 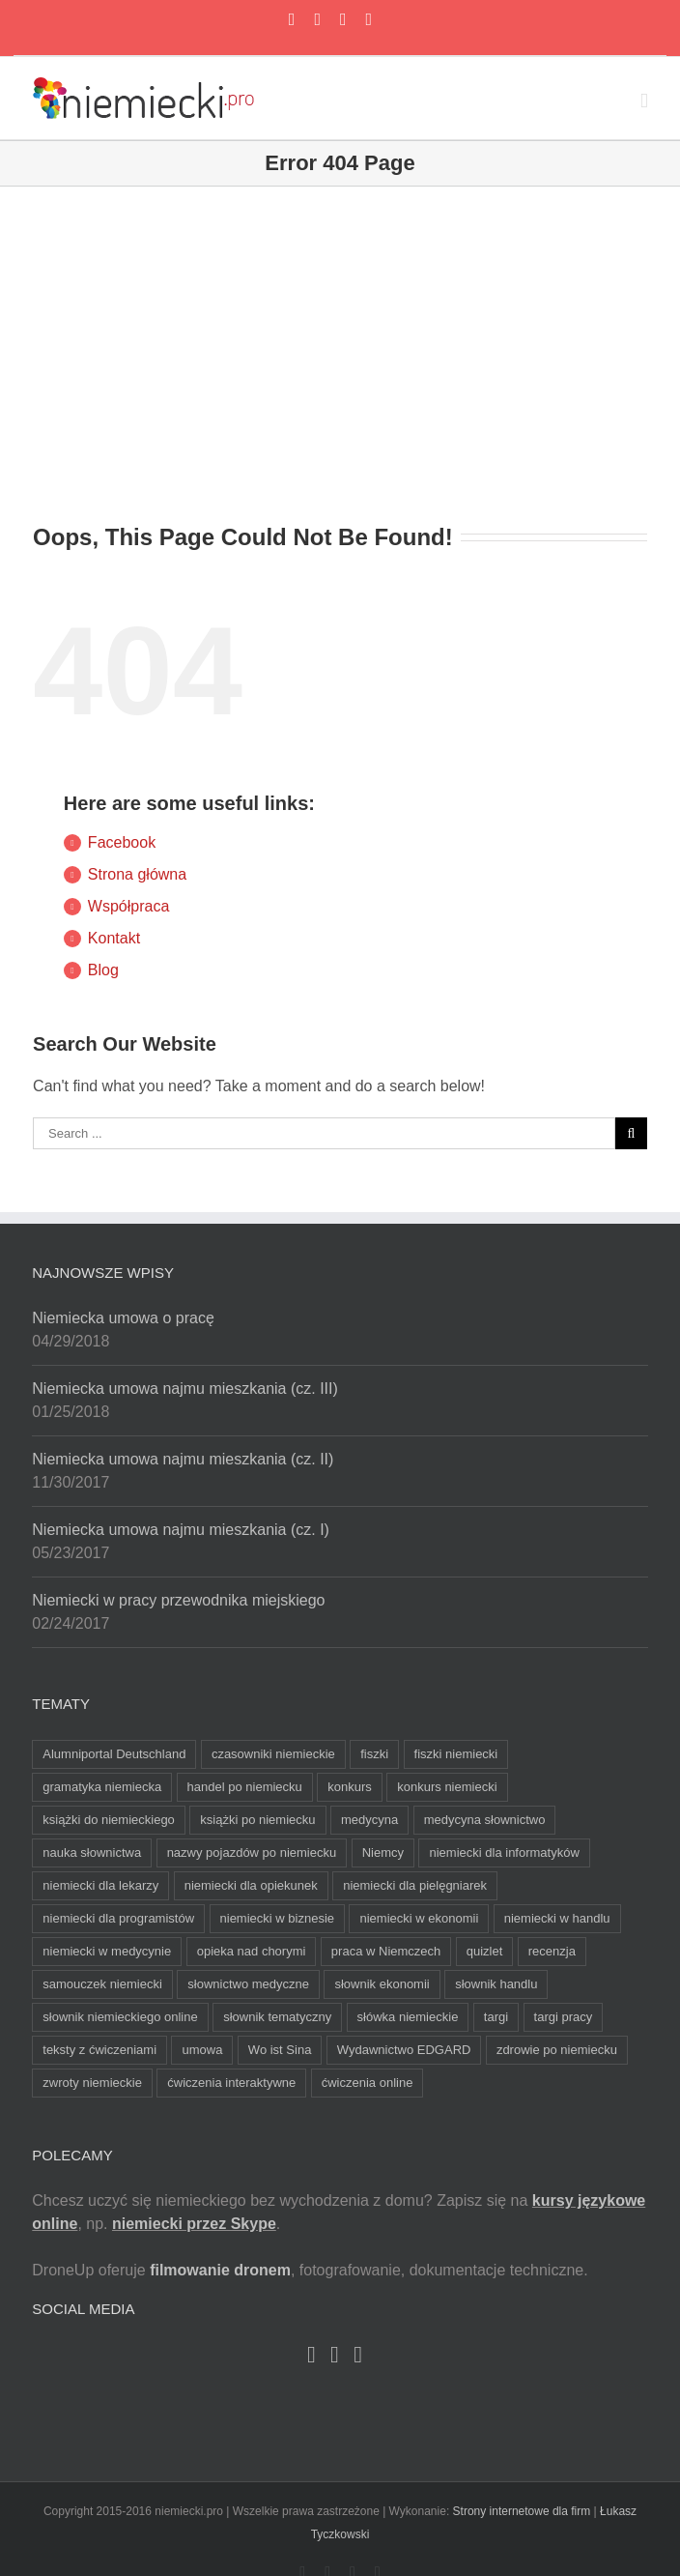 What do you see at coordinates (185, 1388) in the screenshot?
I see `Niemiecka umowa najmu mieszkania (cz. III)` at bounding box center [185, 1388].